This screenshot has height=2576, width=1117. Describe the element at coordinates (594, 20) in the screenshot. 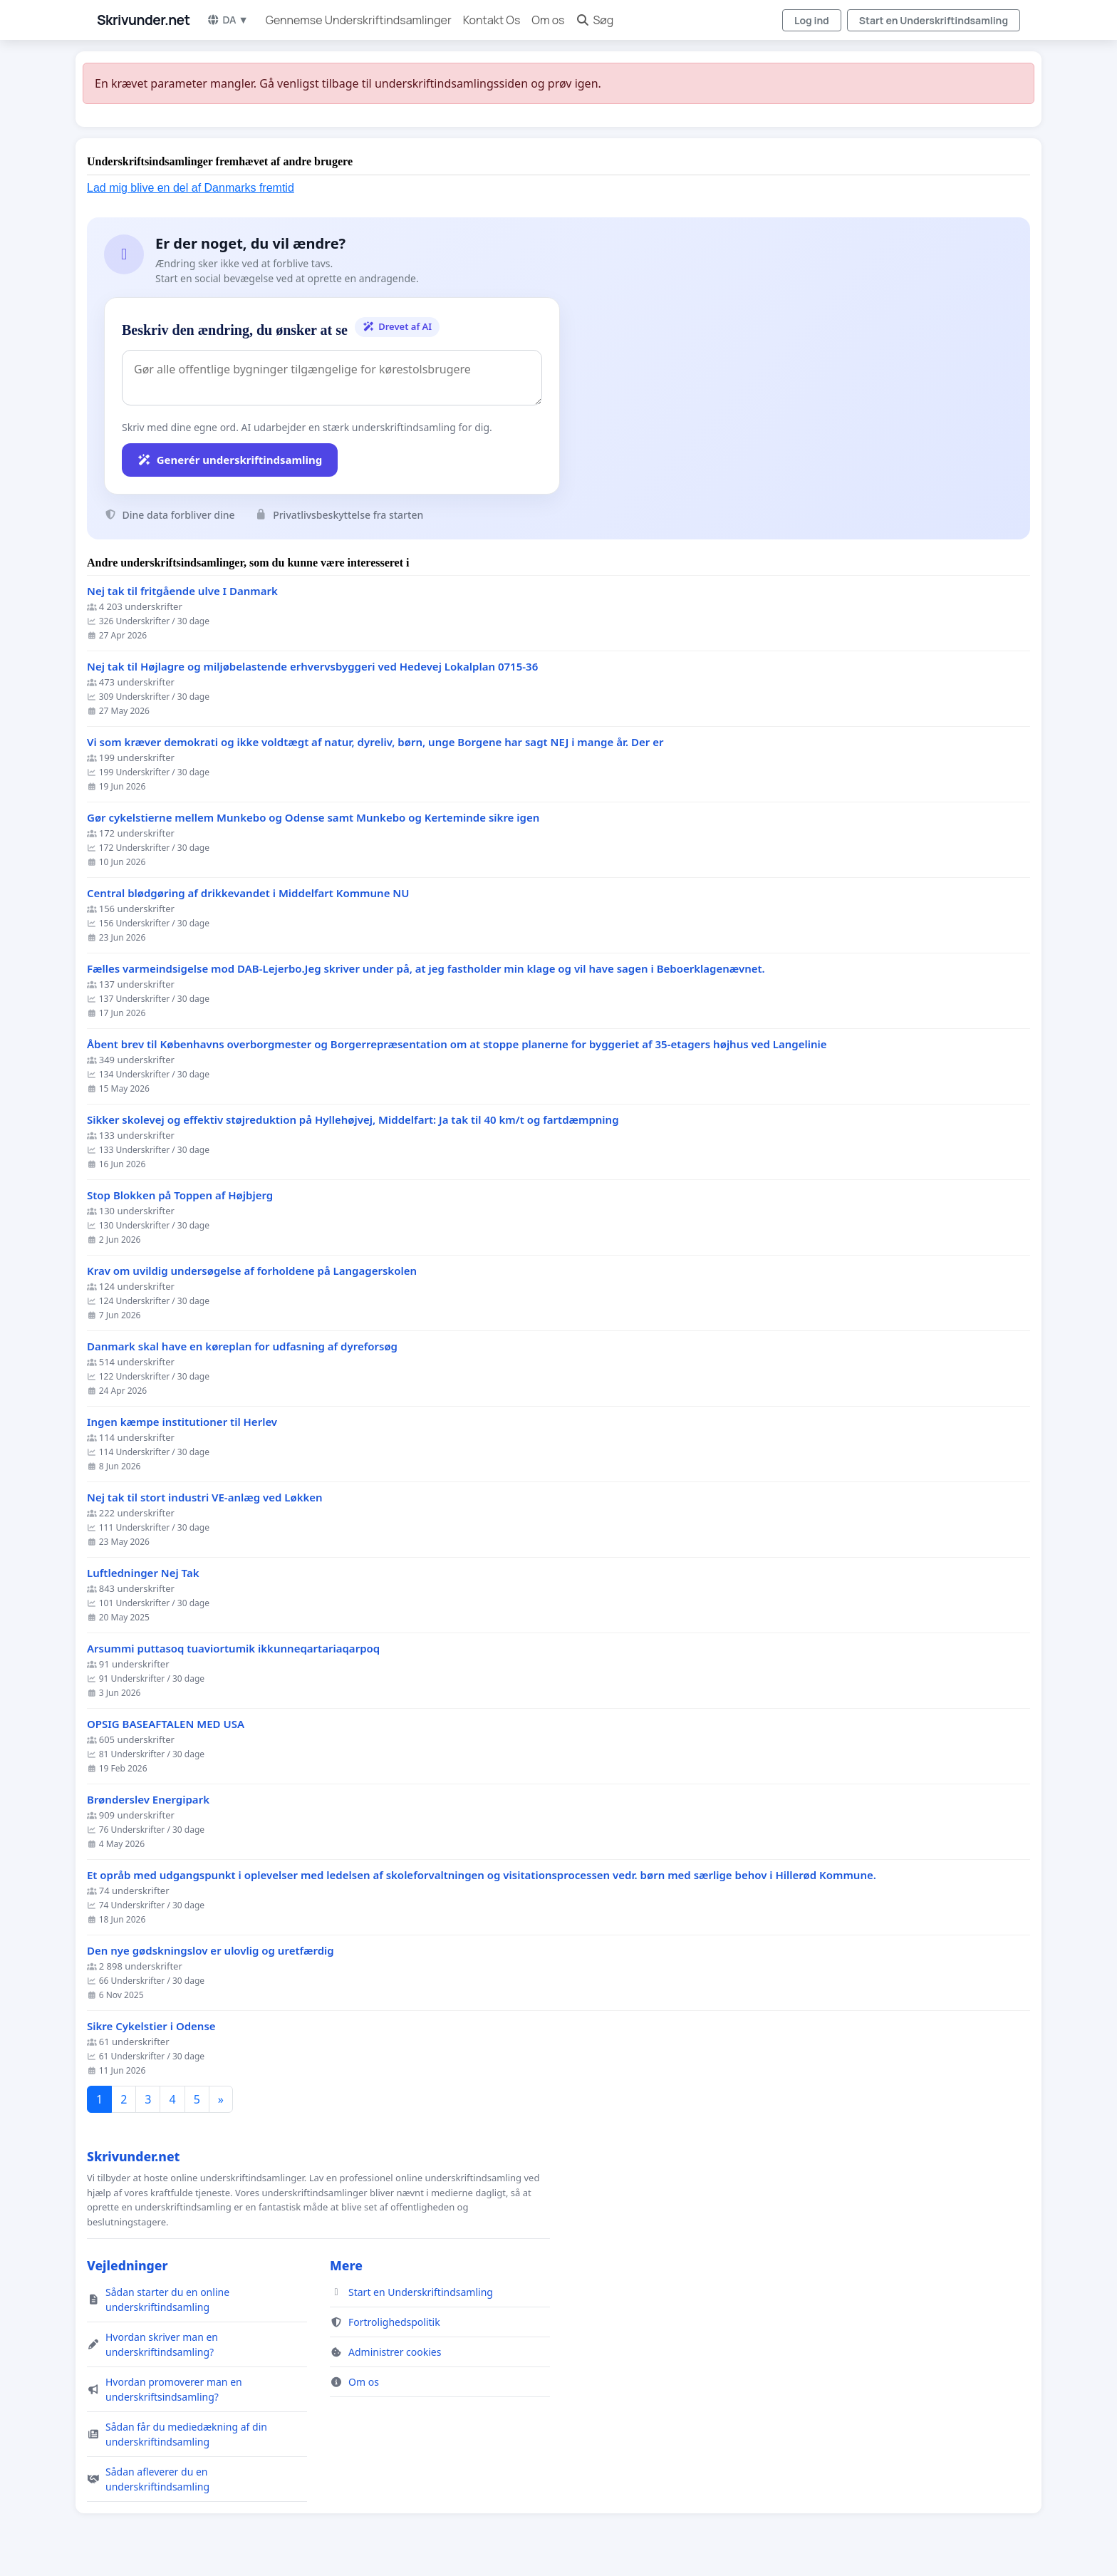

I see `Søg` at that location.